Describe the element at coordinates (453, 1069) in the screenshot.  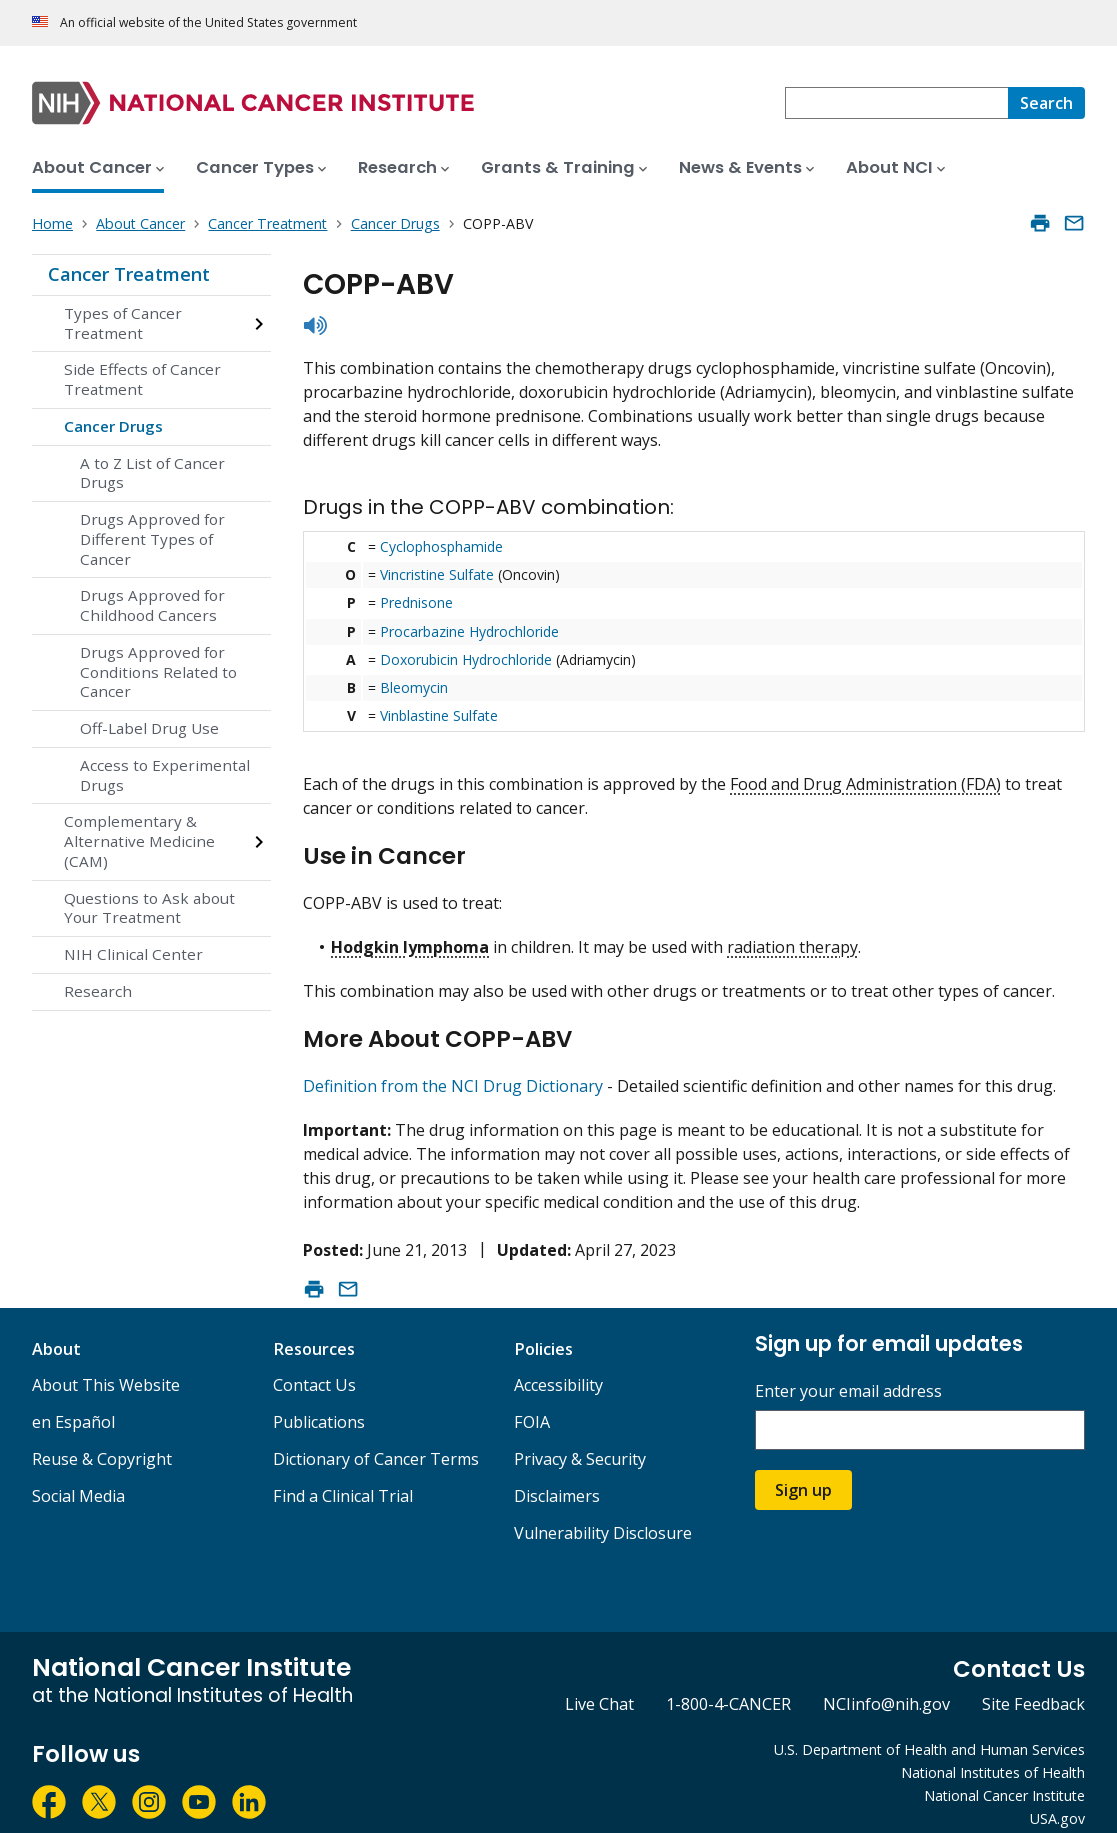
I see `Definition from the NCI Drug Dictionary` at that location.